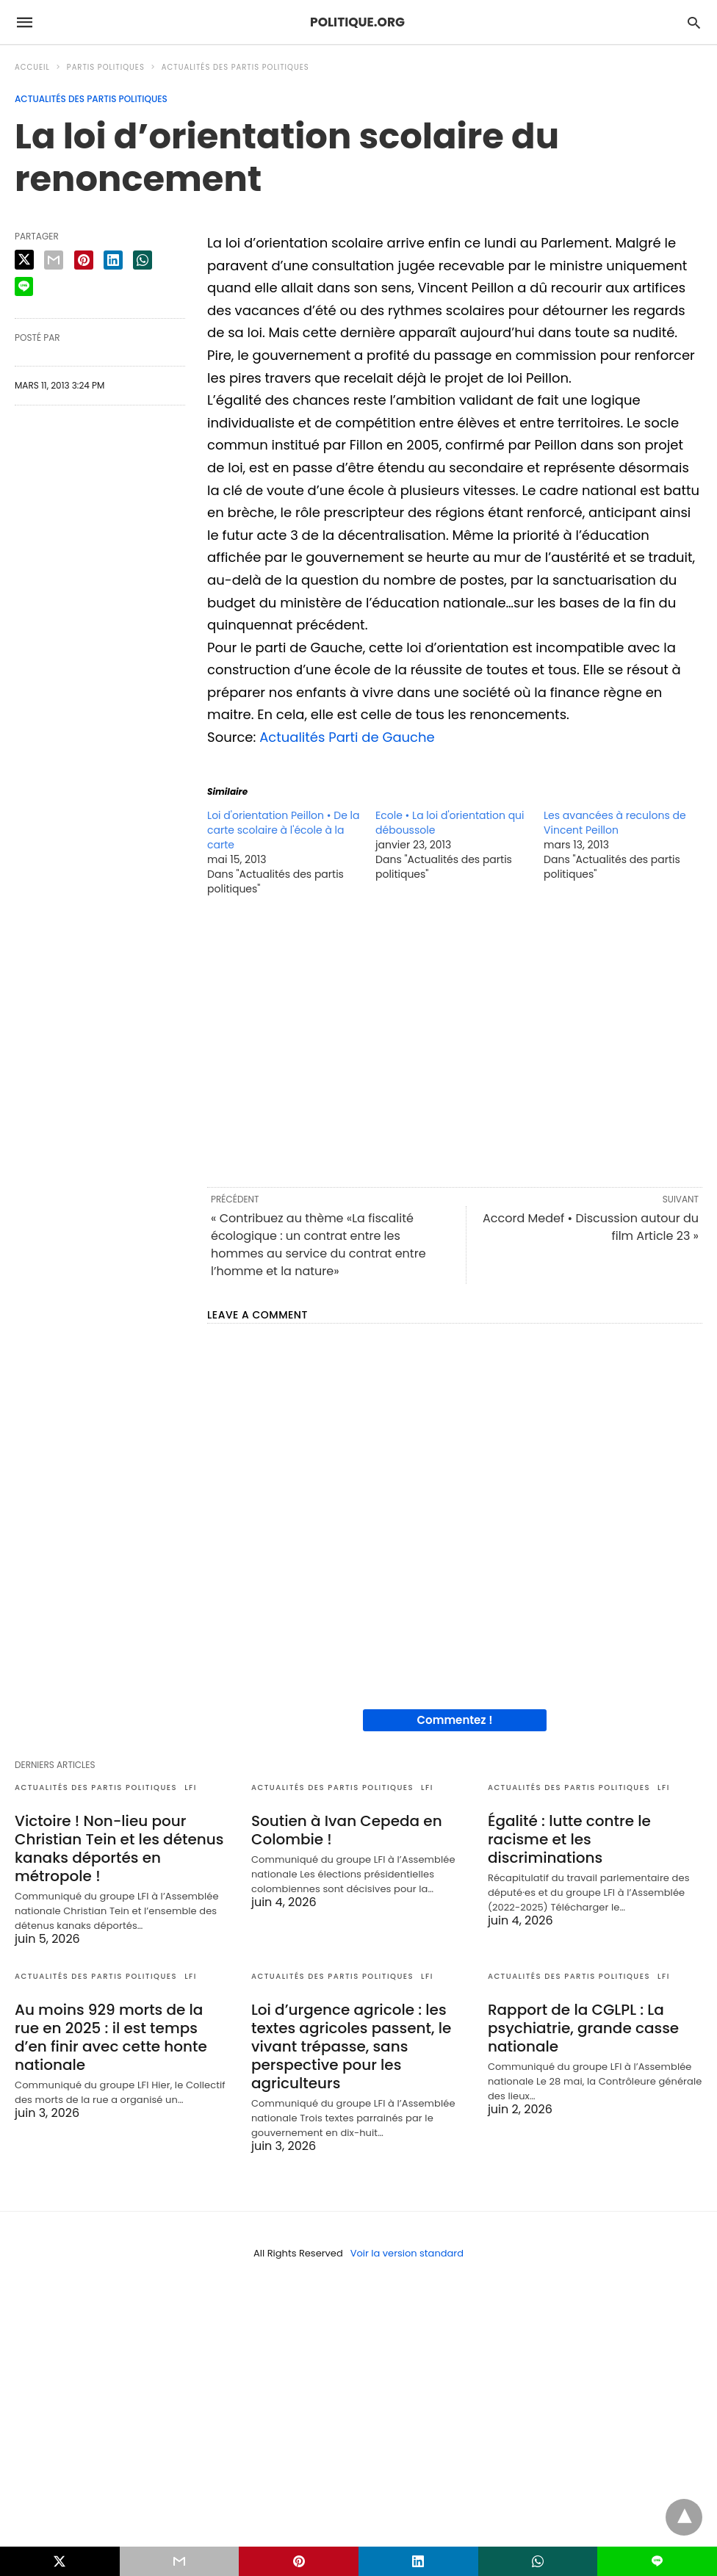  What do you see at coordinates (113, 260) in the screenshot?
I see `[linkedin share]` at bounding box center [113, 260].